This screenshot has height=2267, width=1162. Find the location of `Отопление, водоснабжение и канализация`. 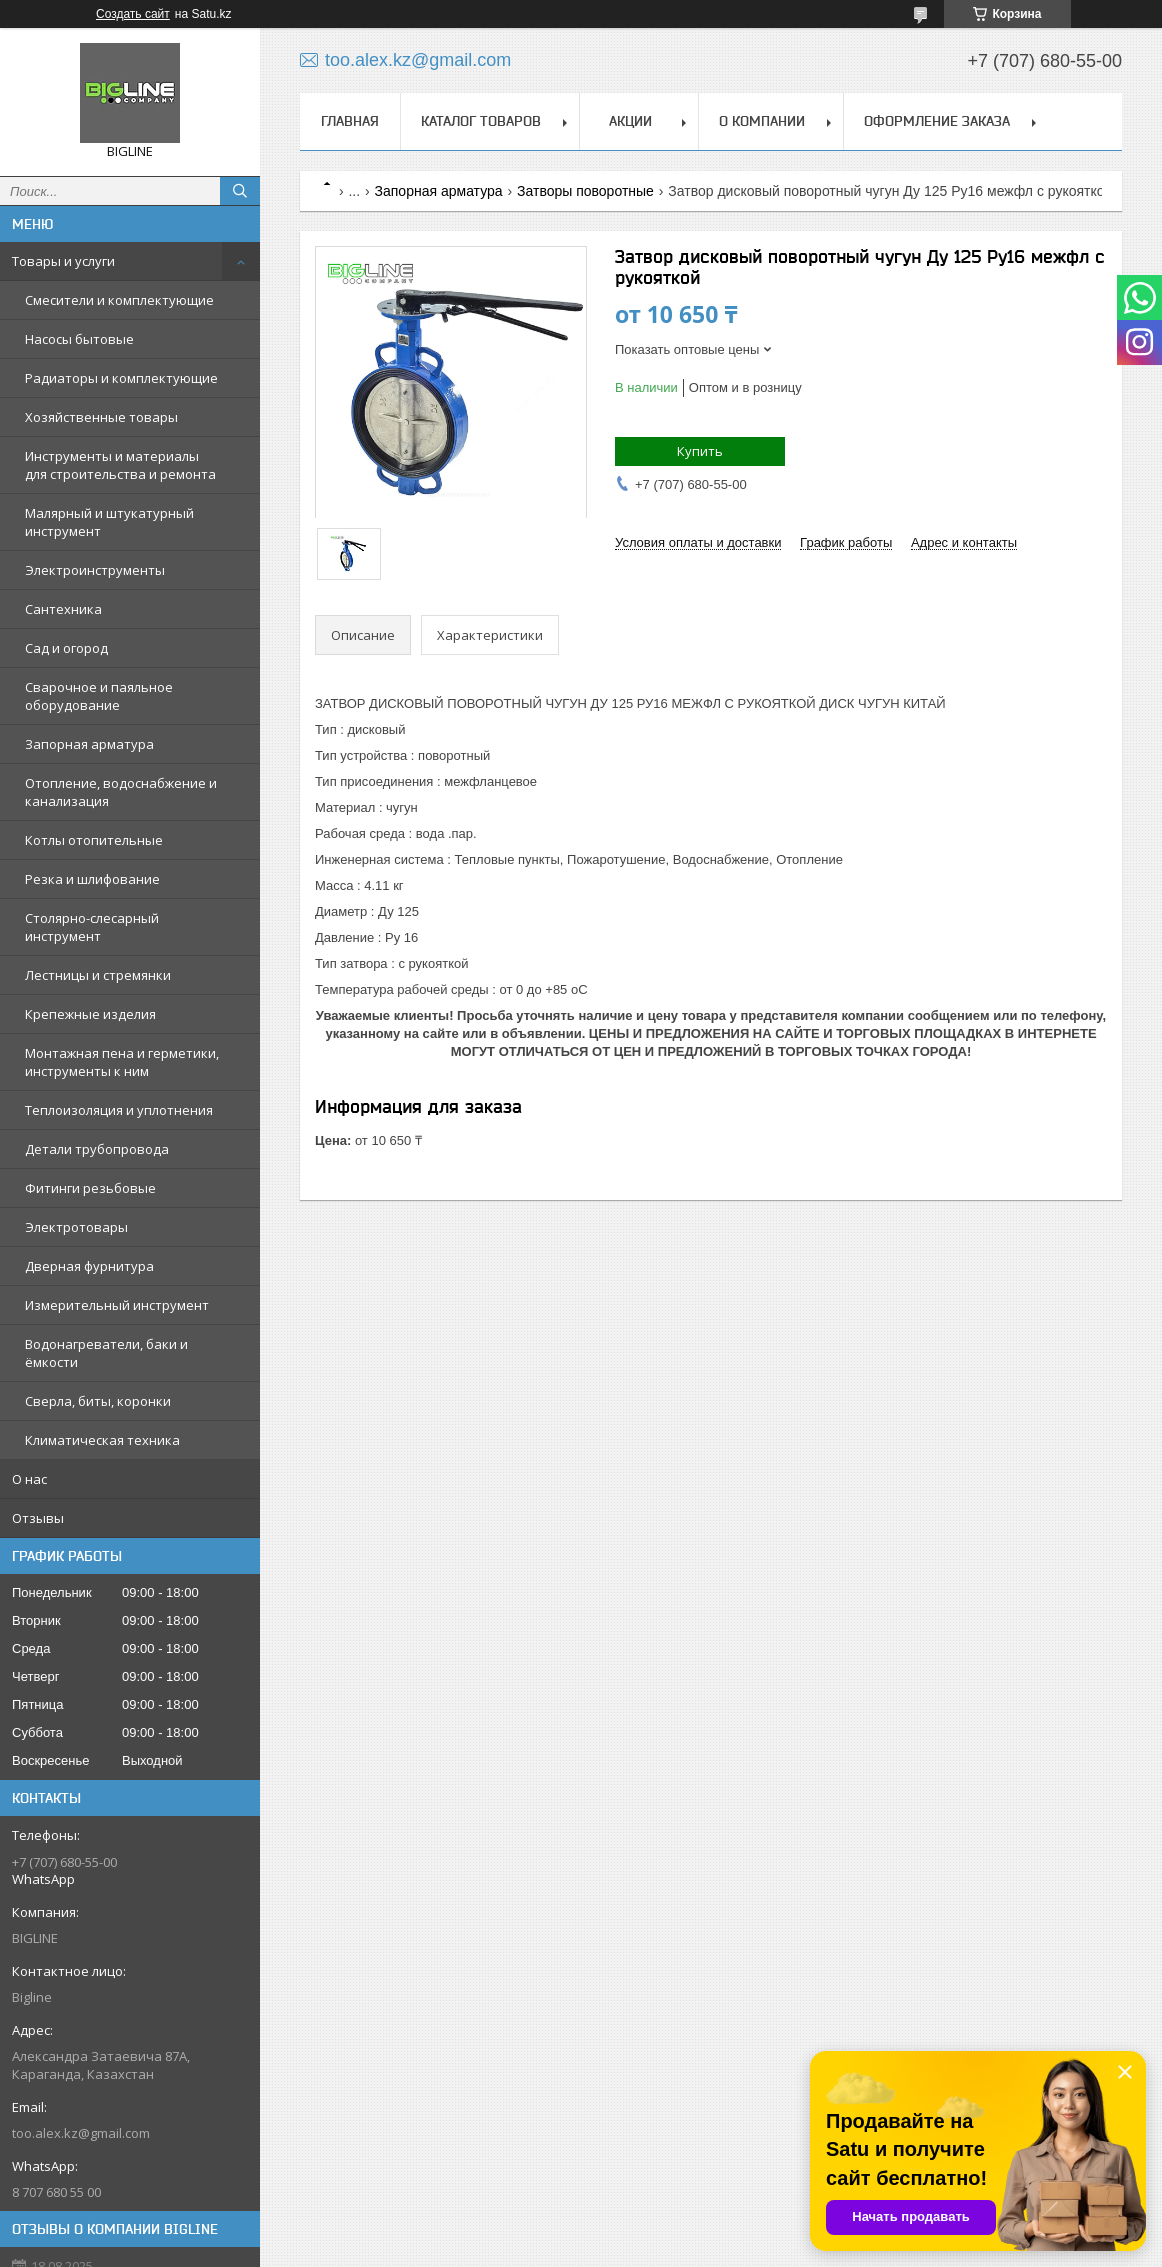

Отопление, водоснабжение и канализация is located at coordinates (121, 792).